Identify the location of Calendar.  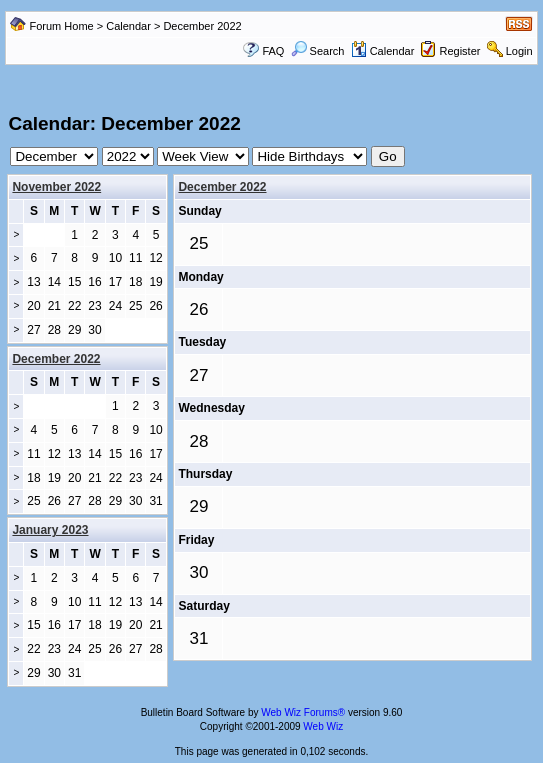
(128, 26).